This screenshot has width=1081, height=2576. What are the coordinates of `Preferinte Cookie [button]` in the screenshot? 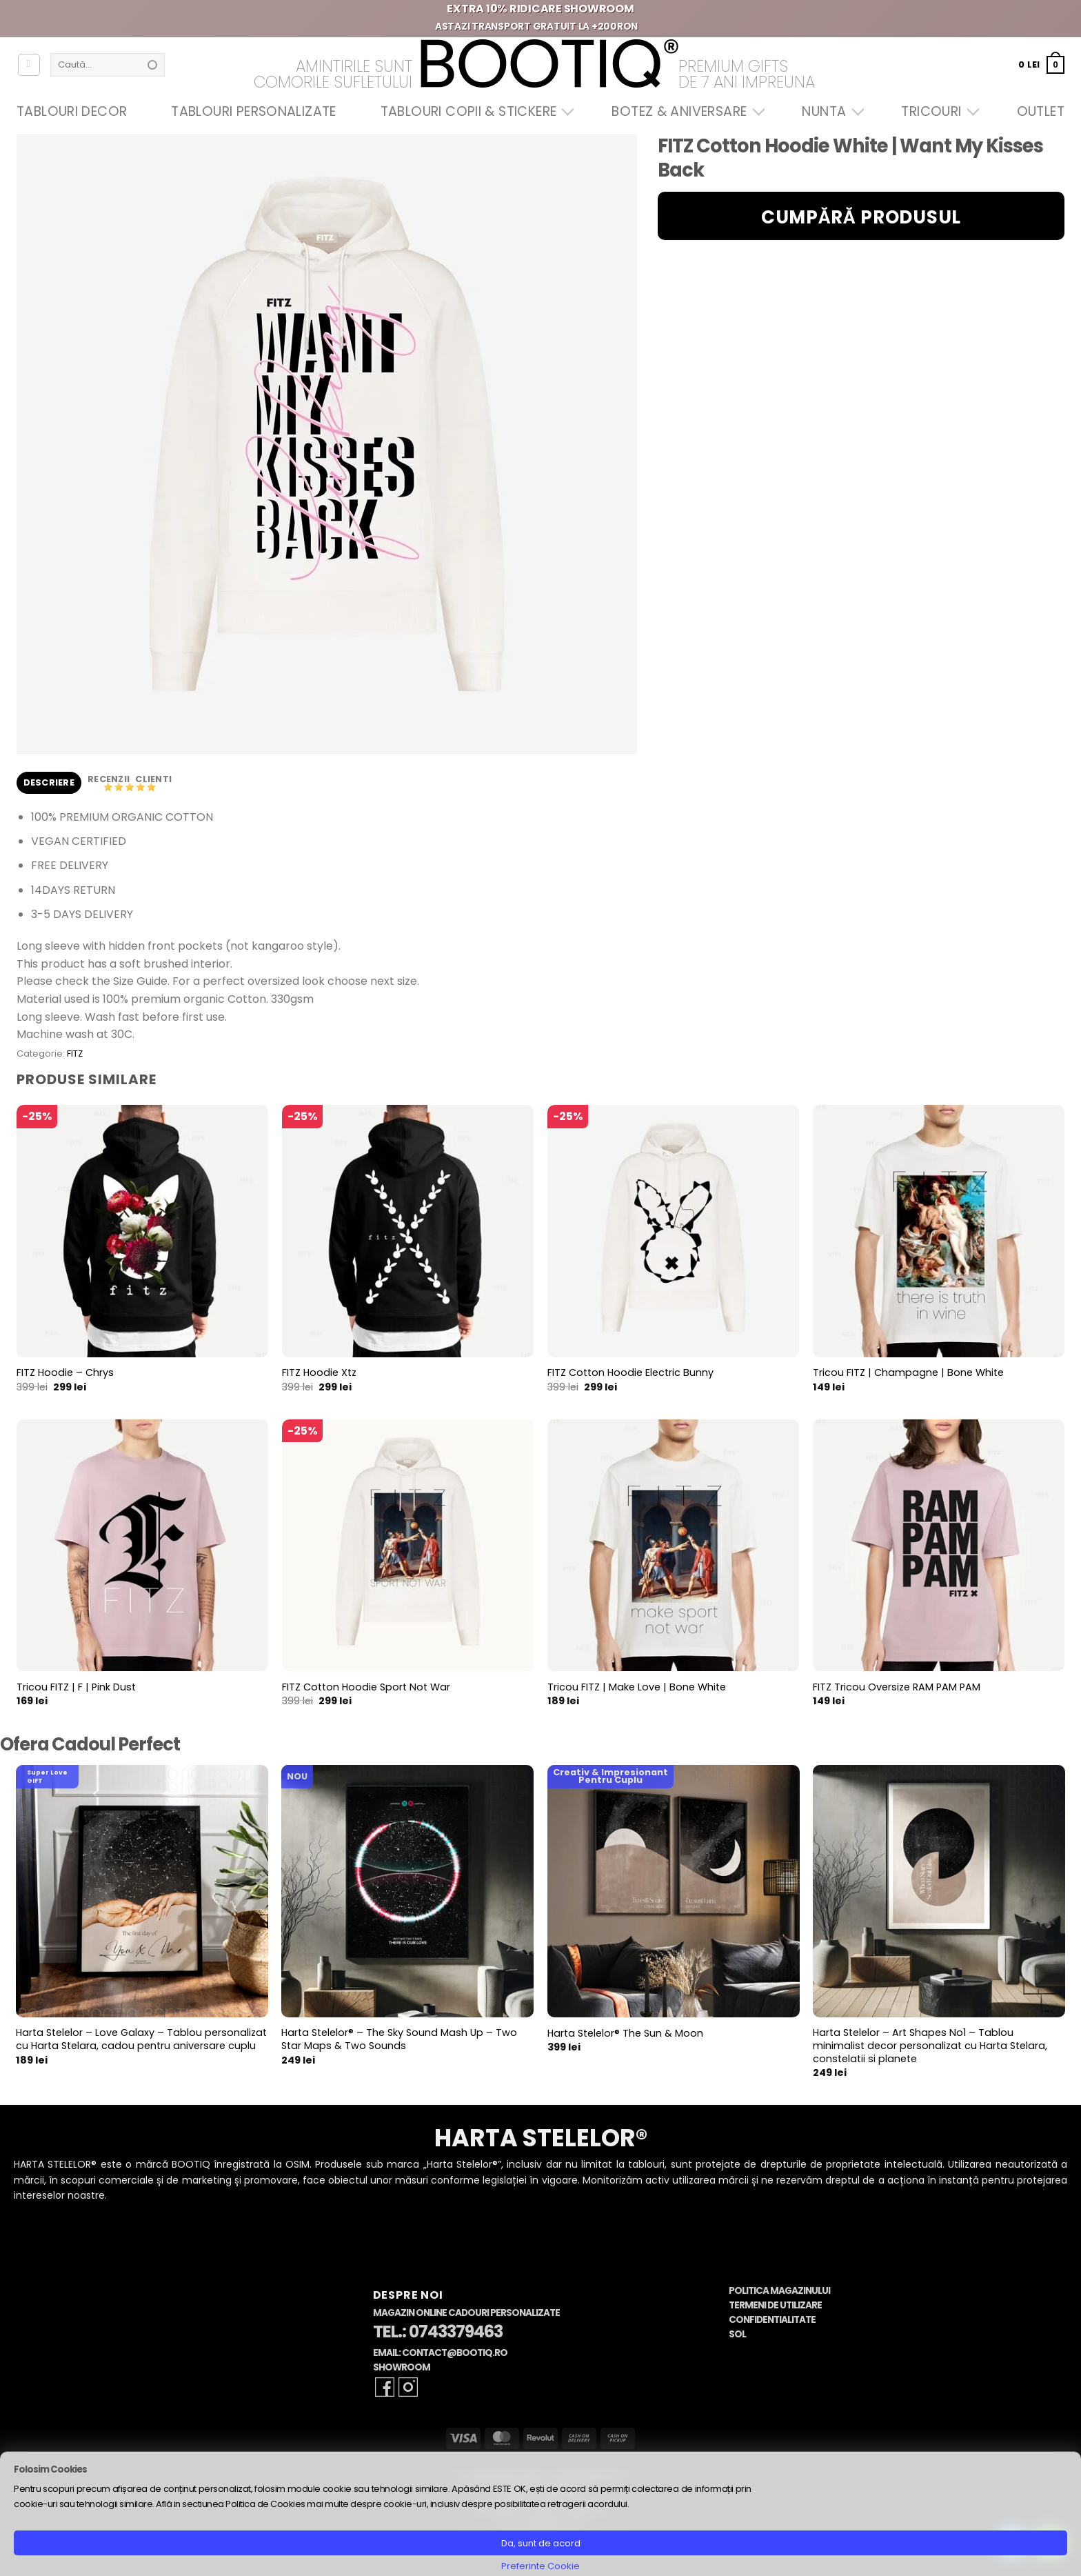 It's located at (540, 2566).